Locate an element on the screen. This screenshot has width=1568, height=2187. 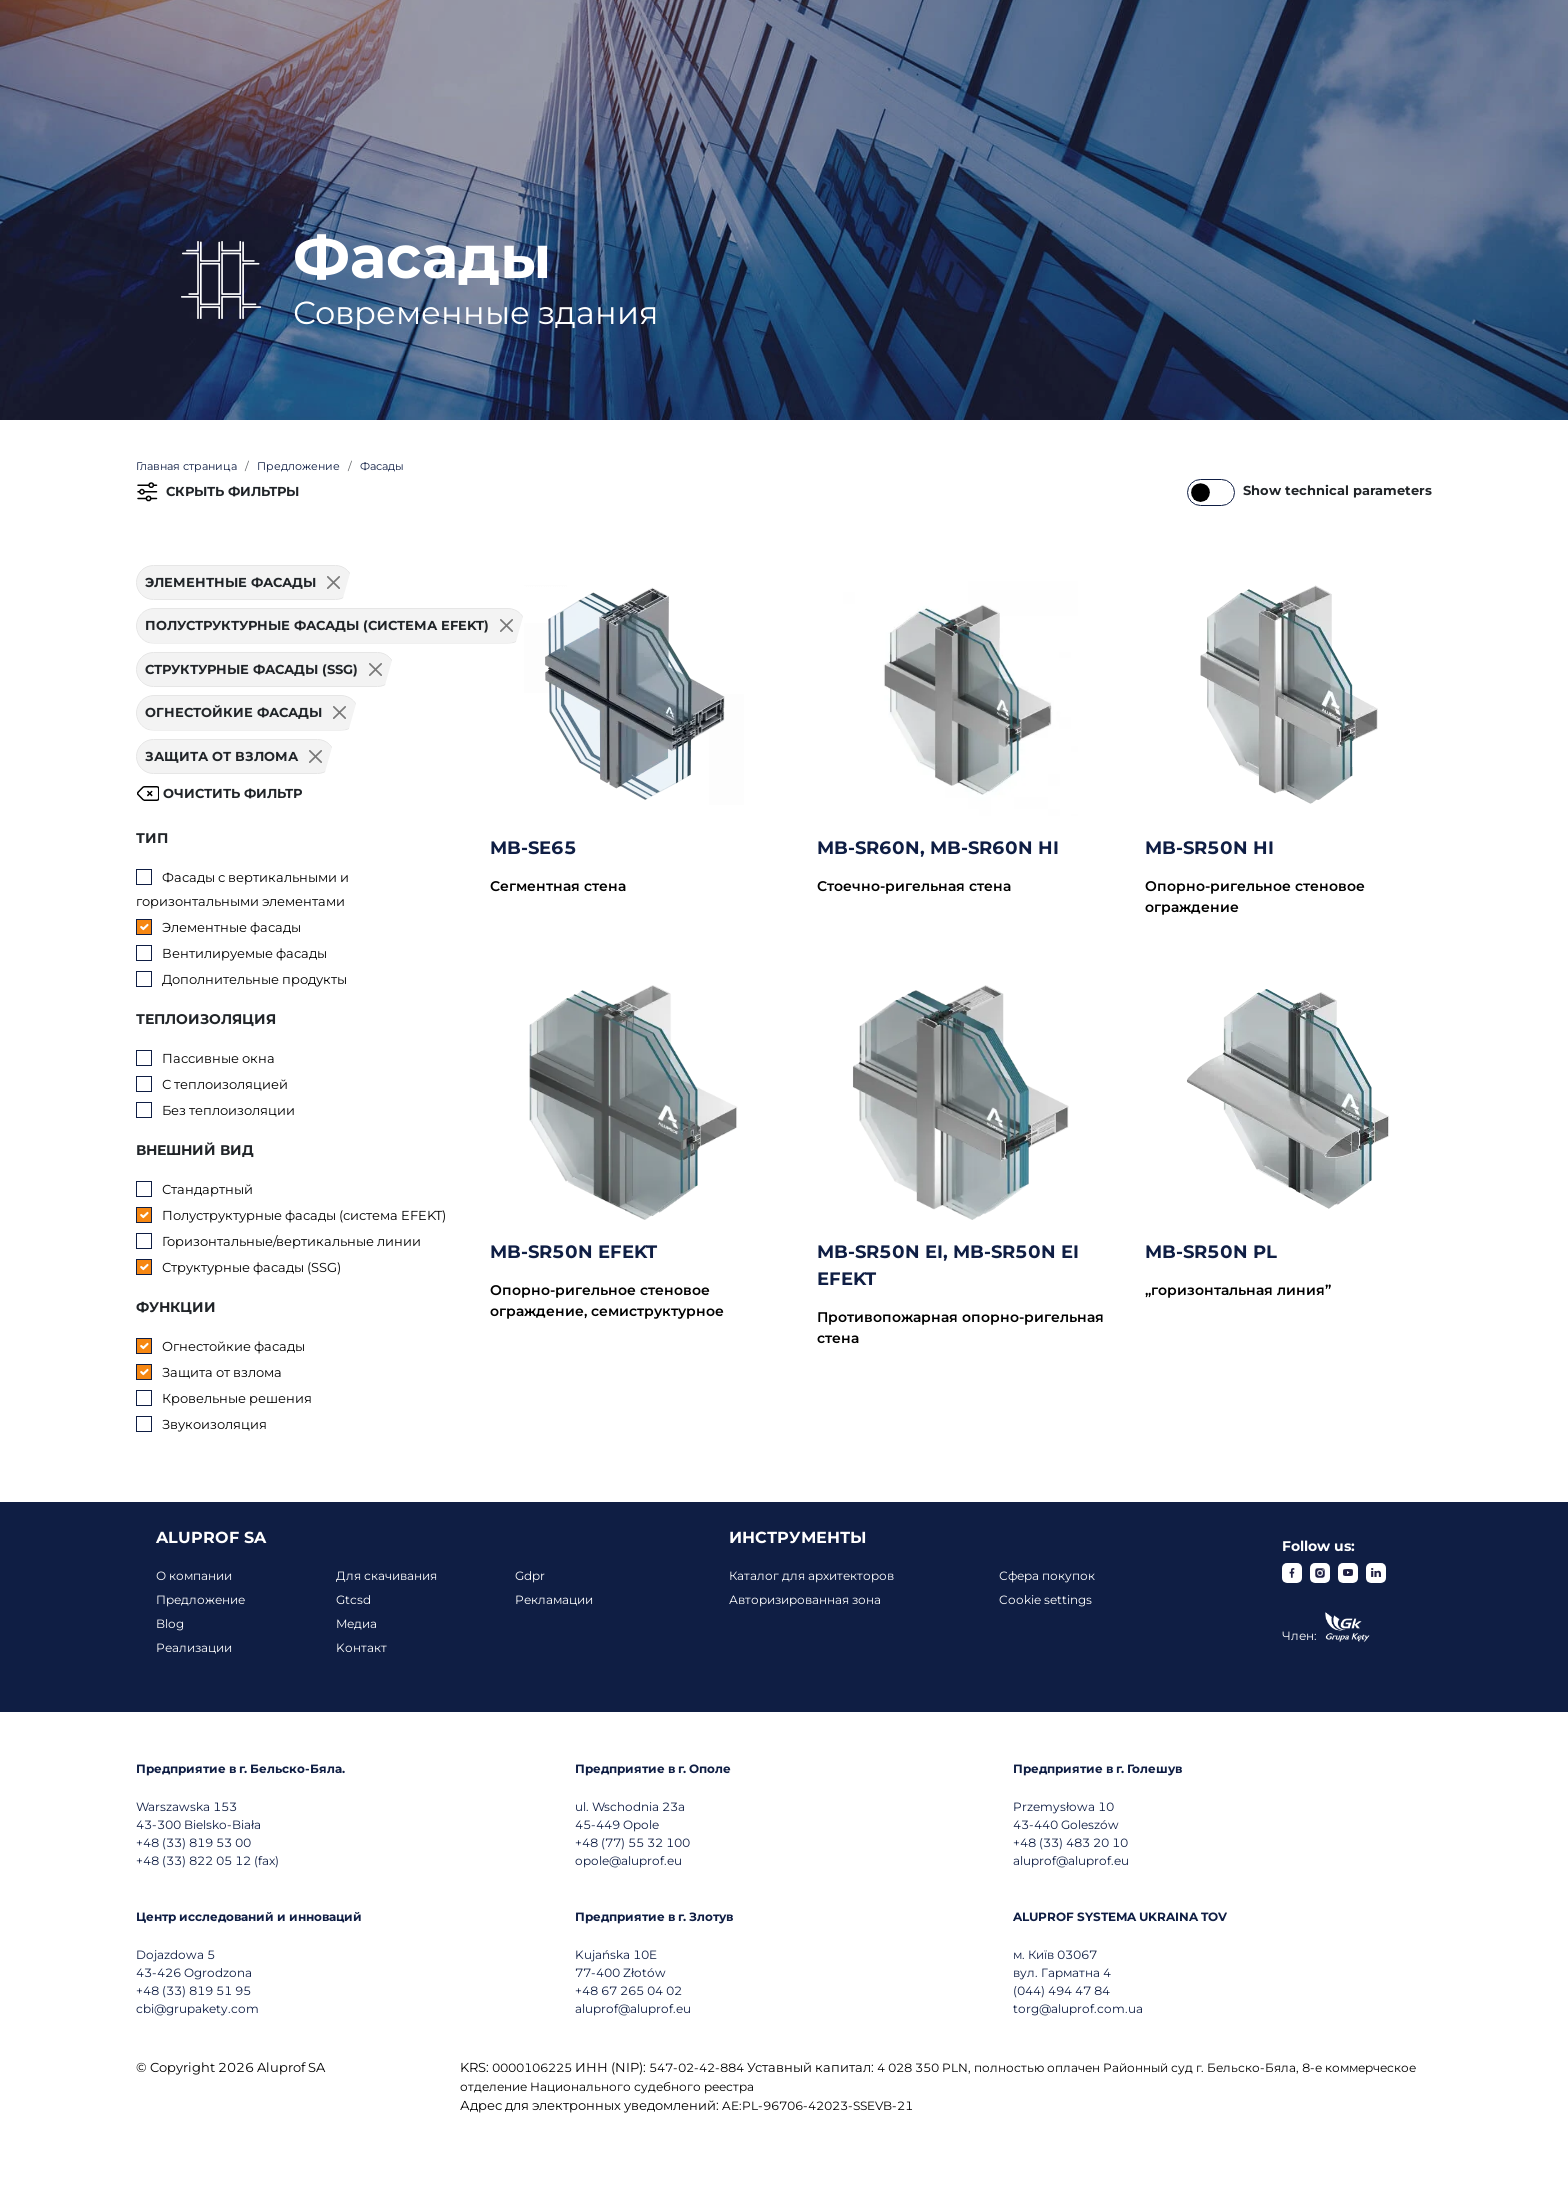
Структурные фасады (SSG) is located at coordinates (251, 1267).